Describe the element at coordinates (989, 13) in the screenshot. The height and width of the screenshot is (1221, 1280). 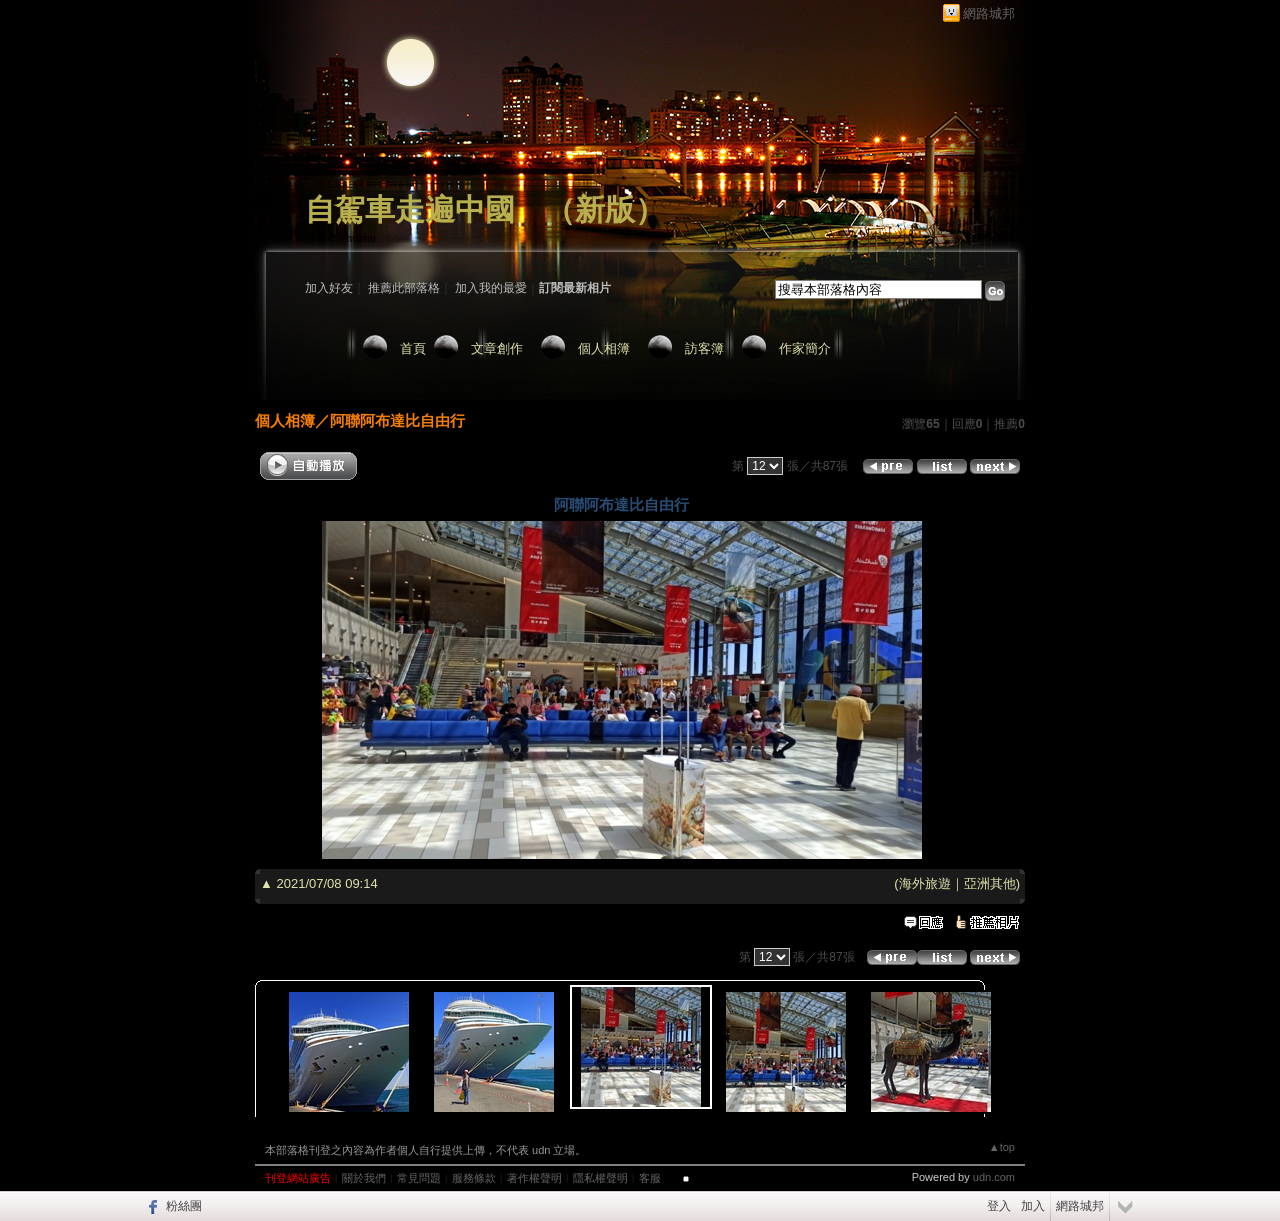
I see `網路城邦` at that location.